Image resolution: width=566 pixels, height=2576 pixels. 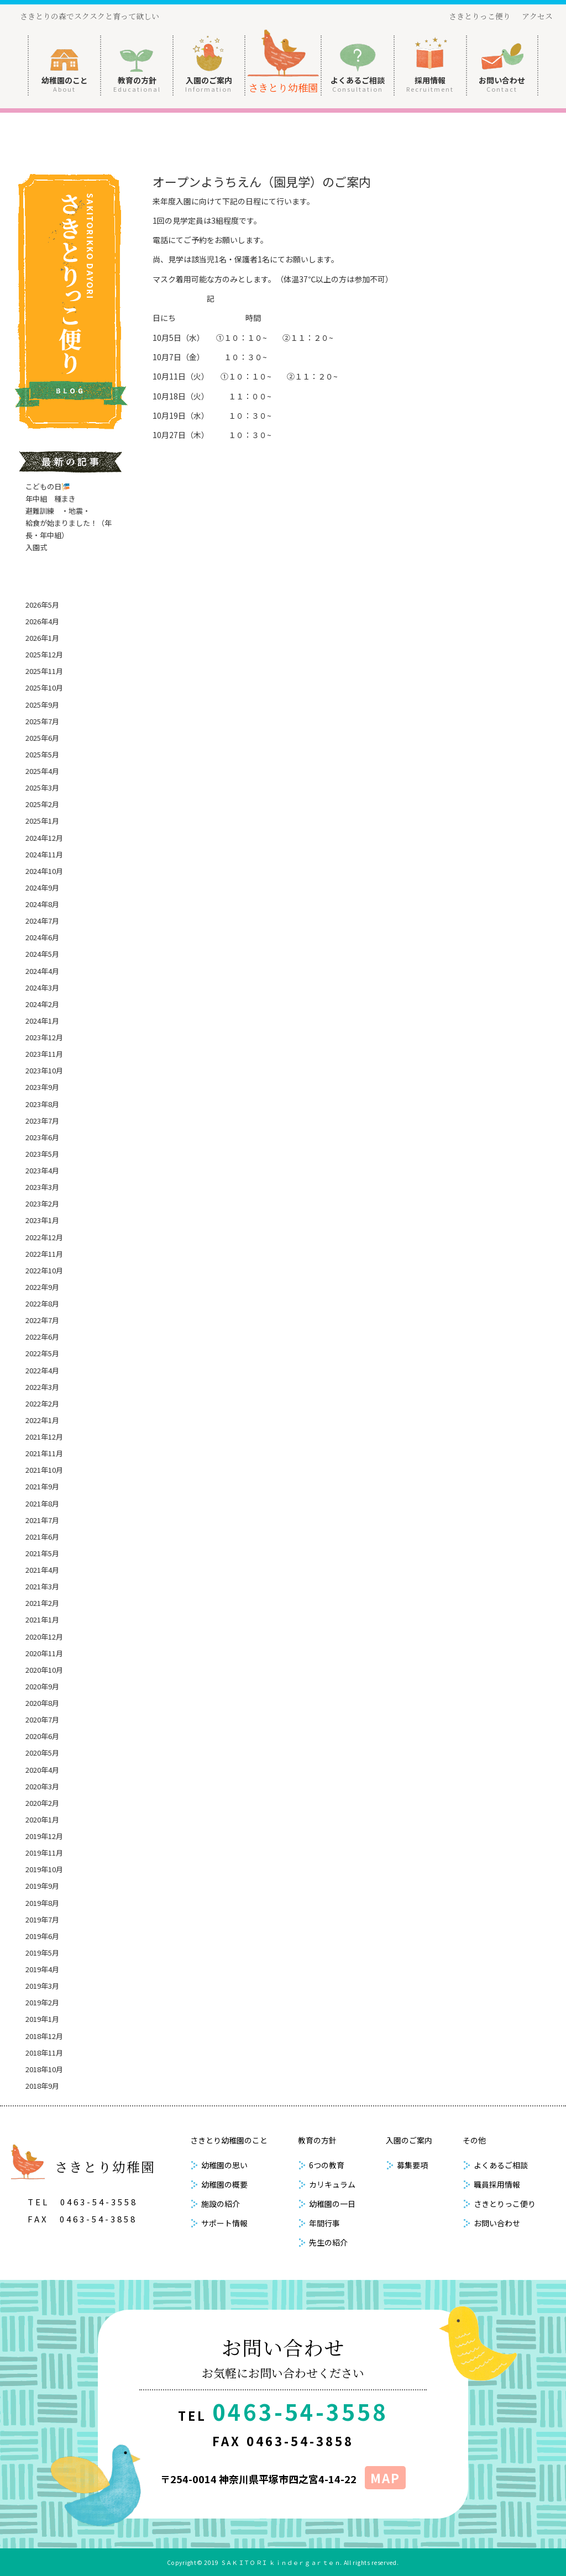 What do you see at coordinates (332, 2203) in the screenshot?
I see `幼稚園の一日` at bounding box center [332, 2203].